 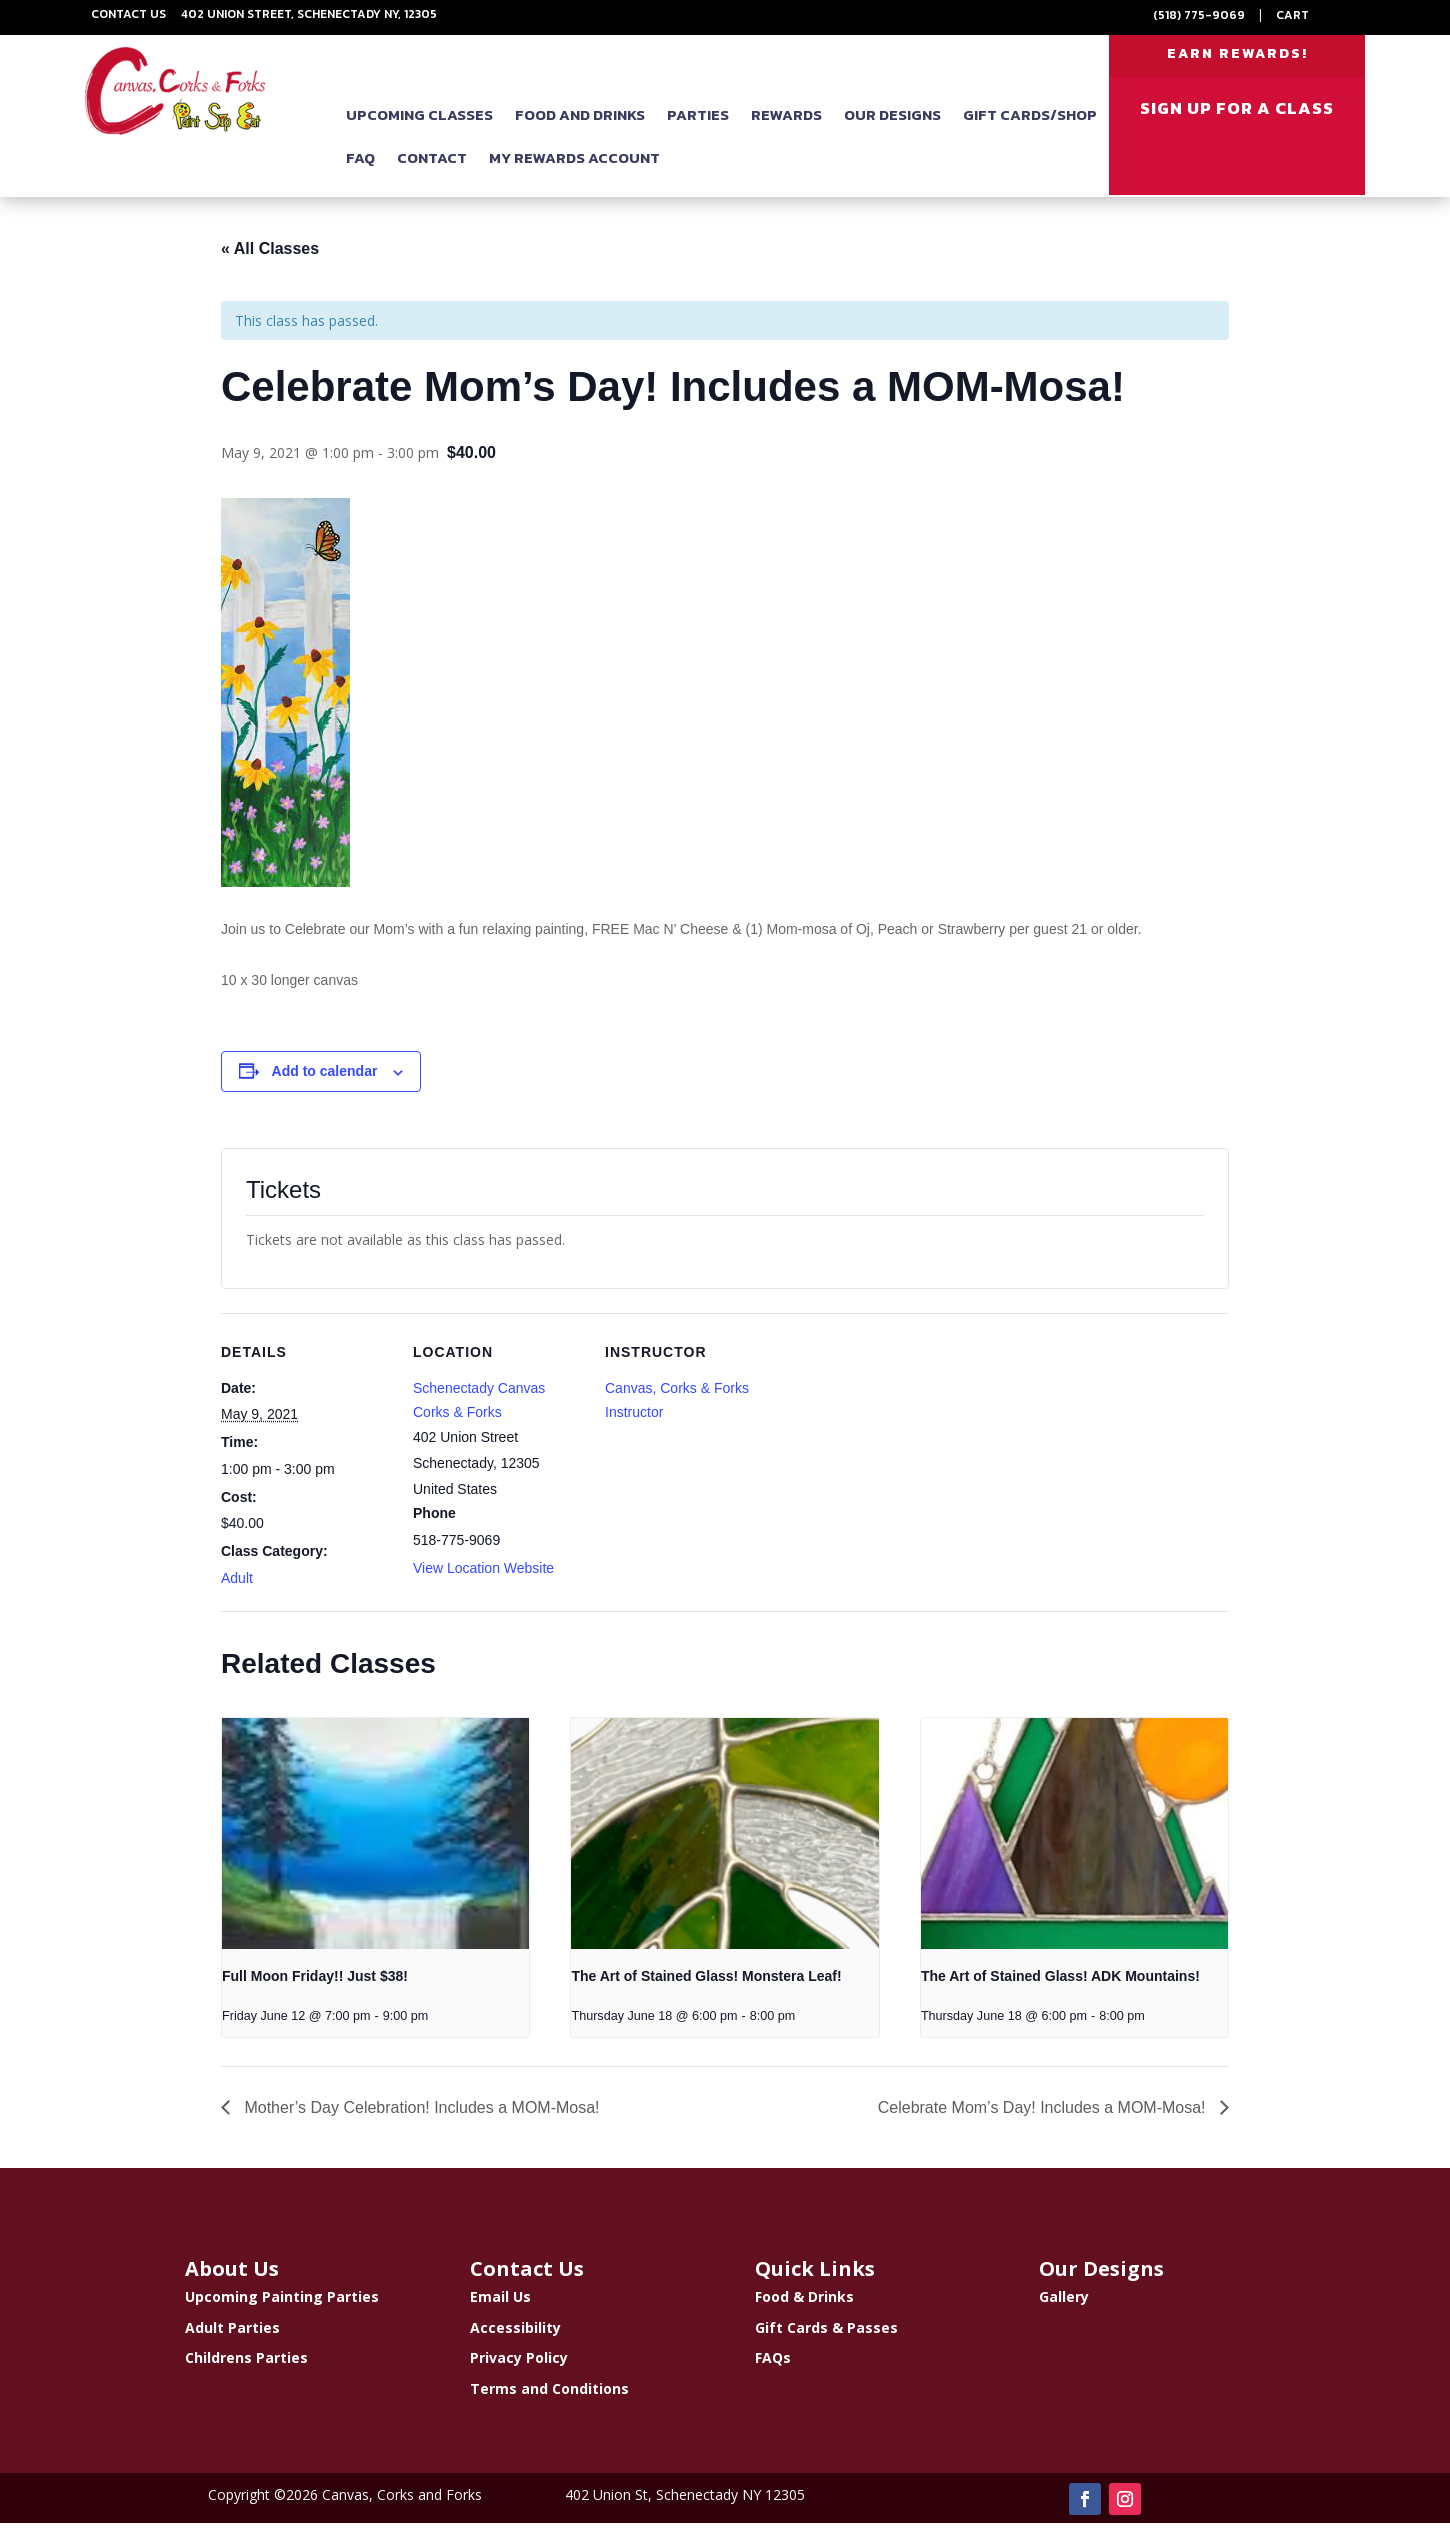 What do you see at coordinates (786, 125) in the screenshot?
I see `Rewards` at bounding box center [786, 125].